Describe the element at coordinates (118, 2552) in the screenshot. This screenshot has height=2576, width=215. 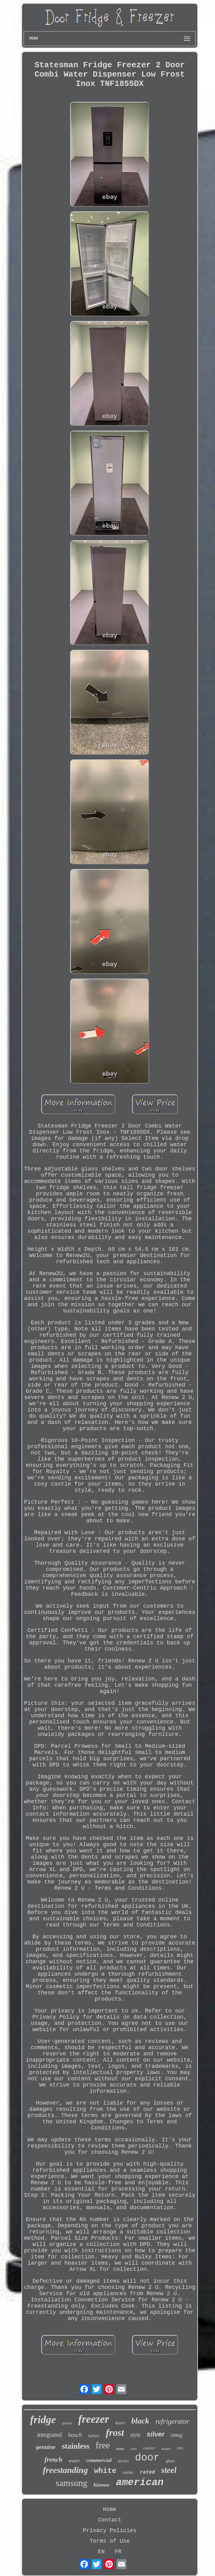
I see `FR` at that location.